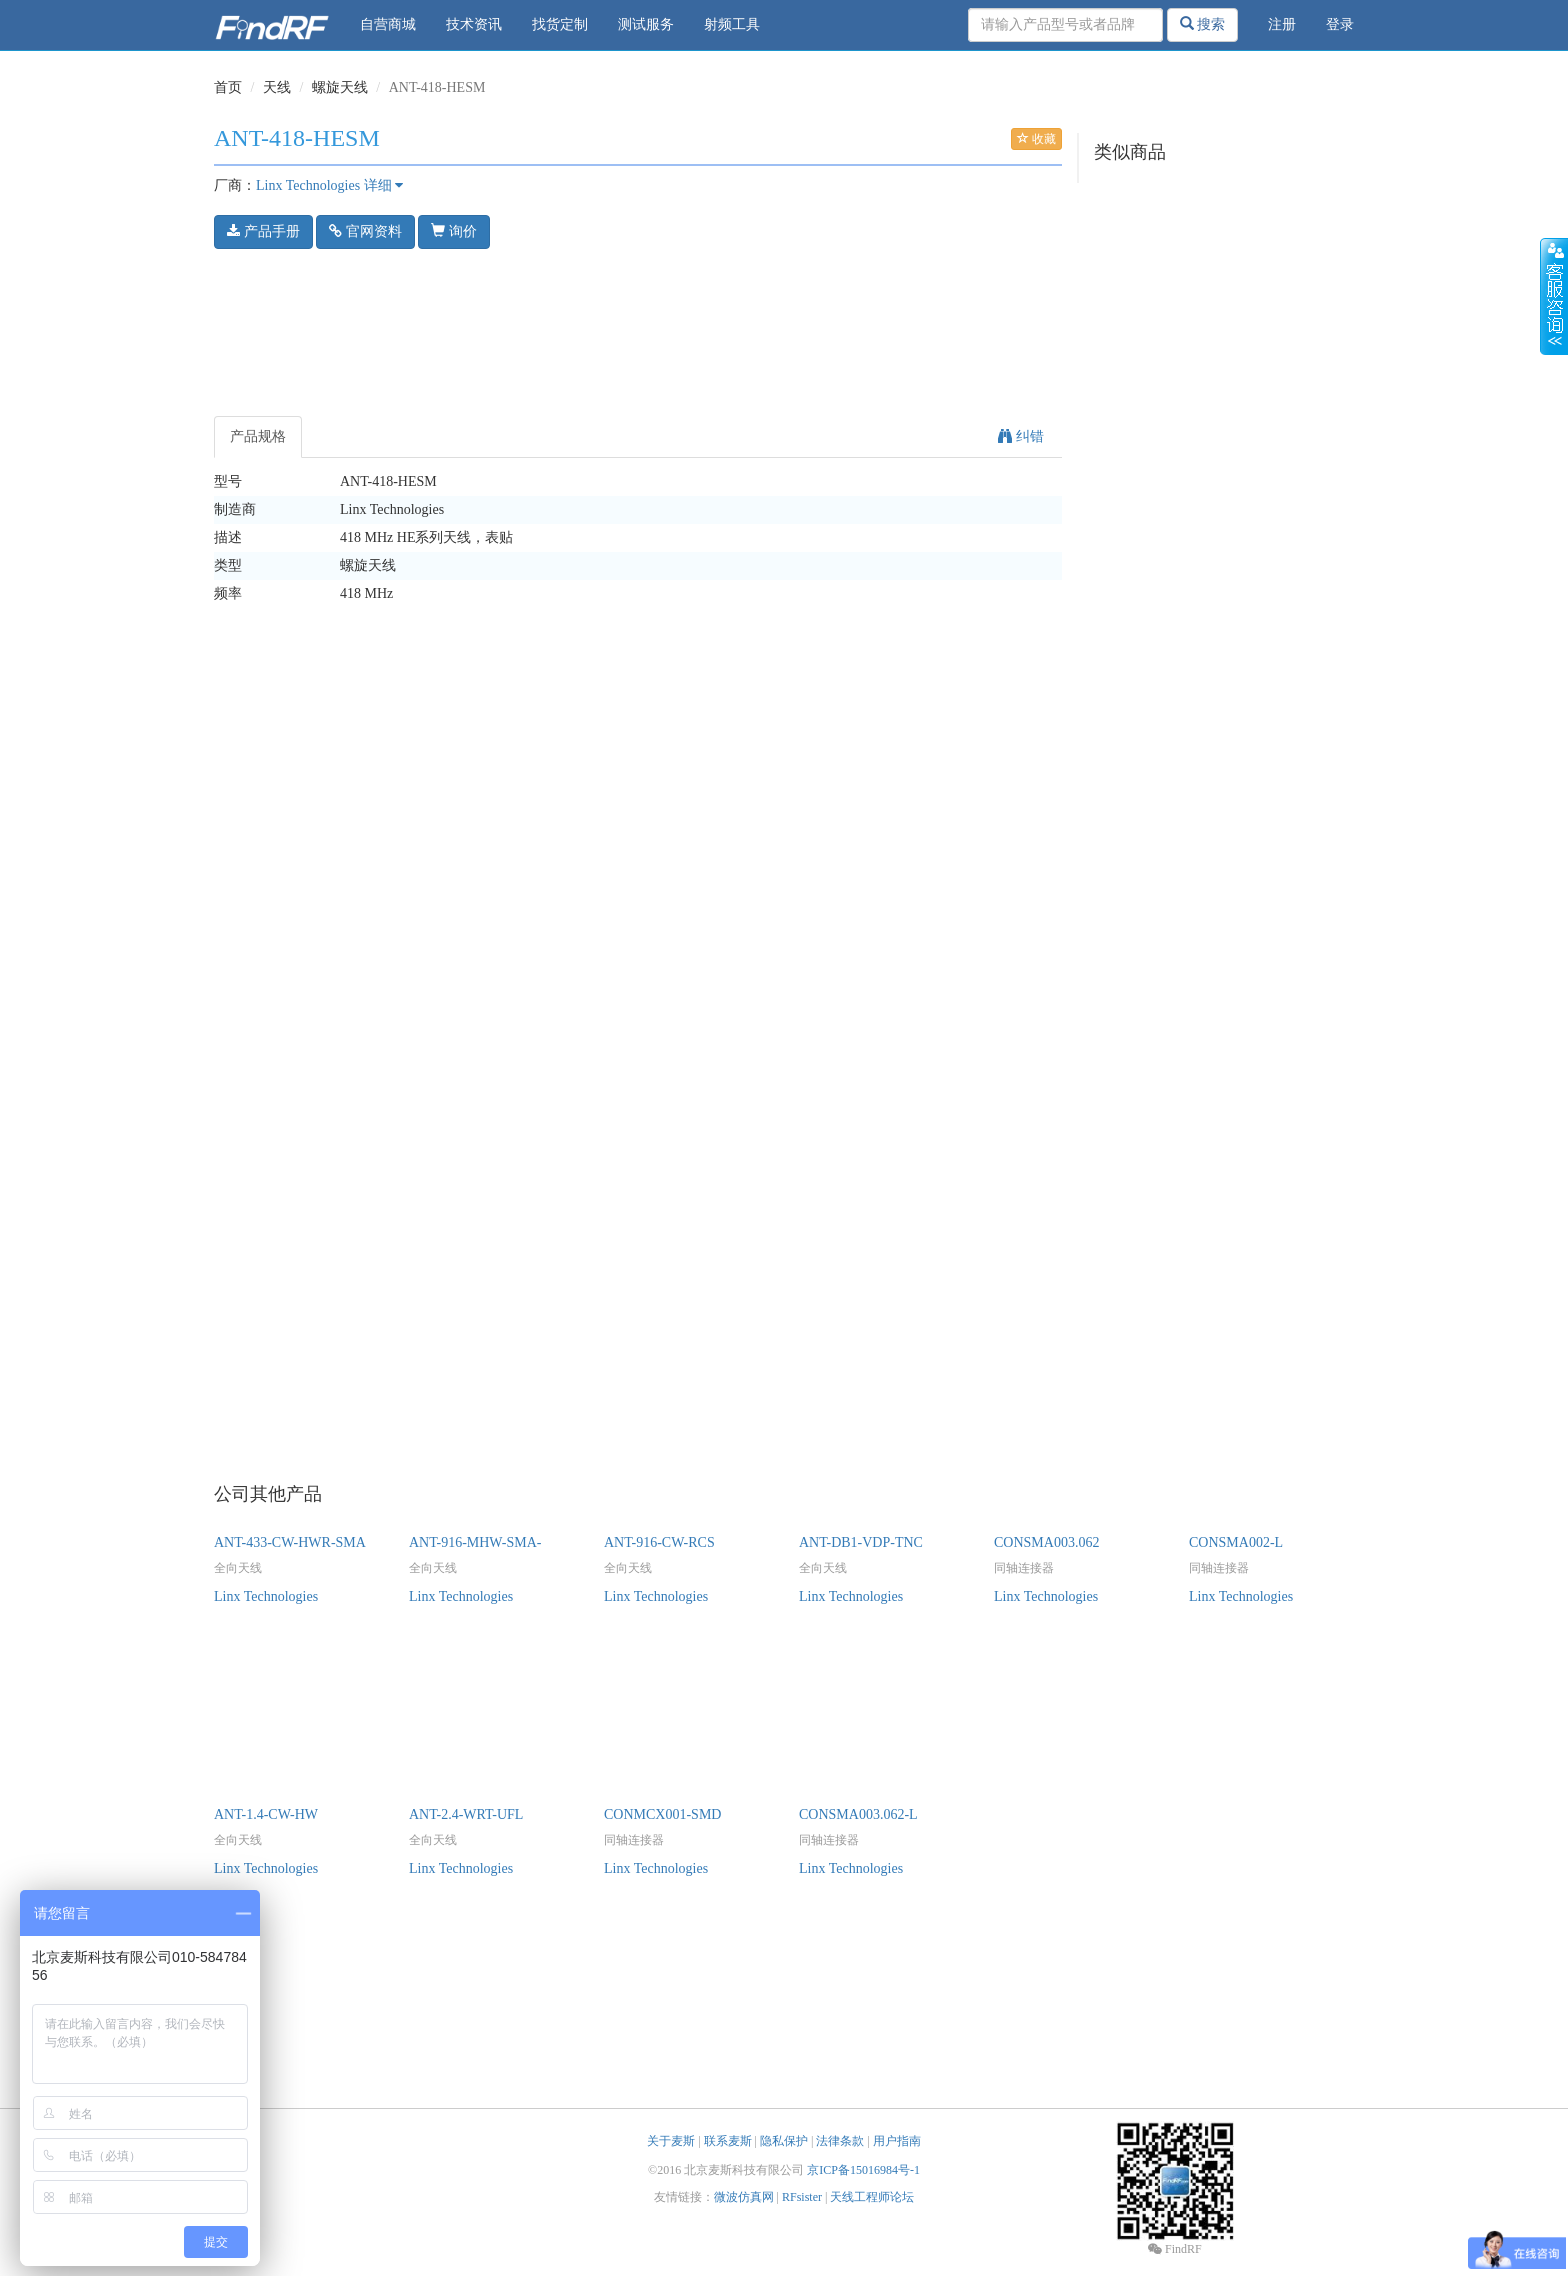  What do you see at coordinates (454, 231) in the screenshot?
I see `询价` at bounding box center [454, 231].